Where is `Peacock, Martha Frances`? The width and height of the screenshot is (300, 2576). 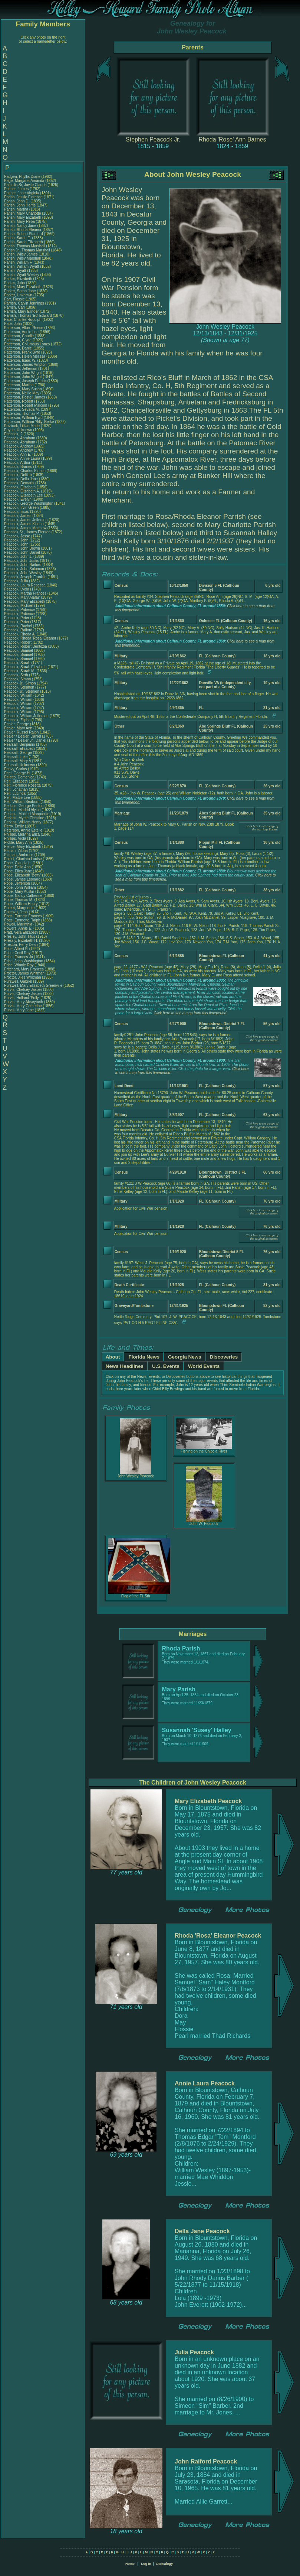 Peacock, Martha Frances is located at coordinates (25, 593).